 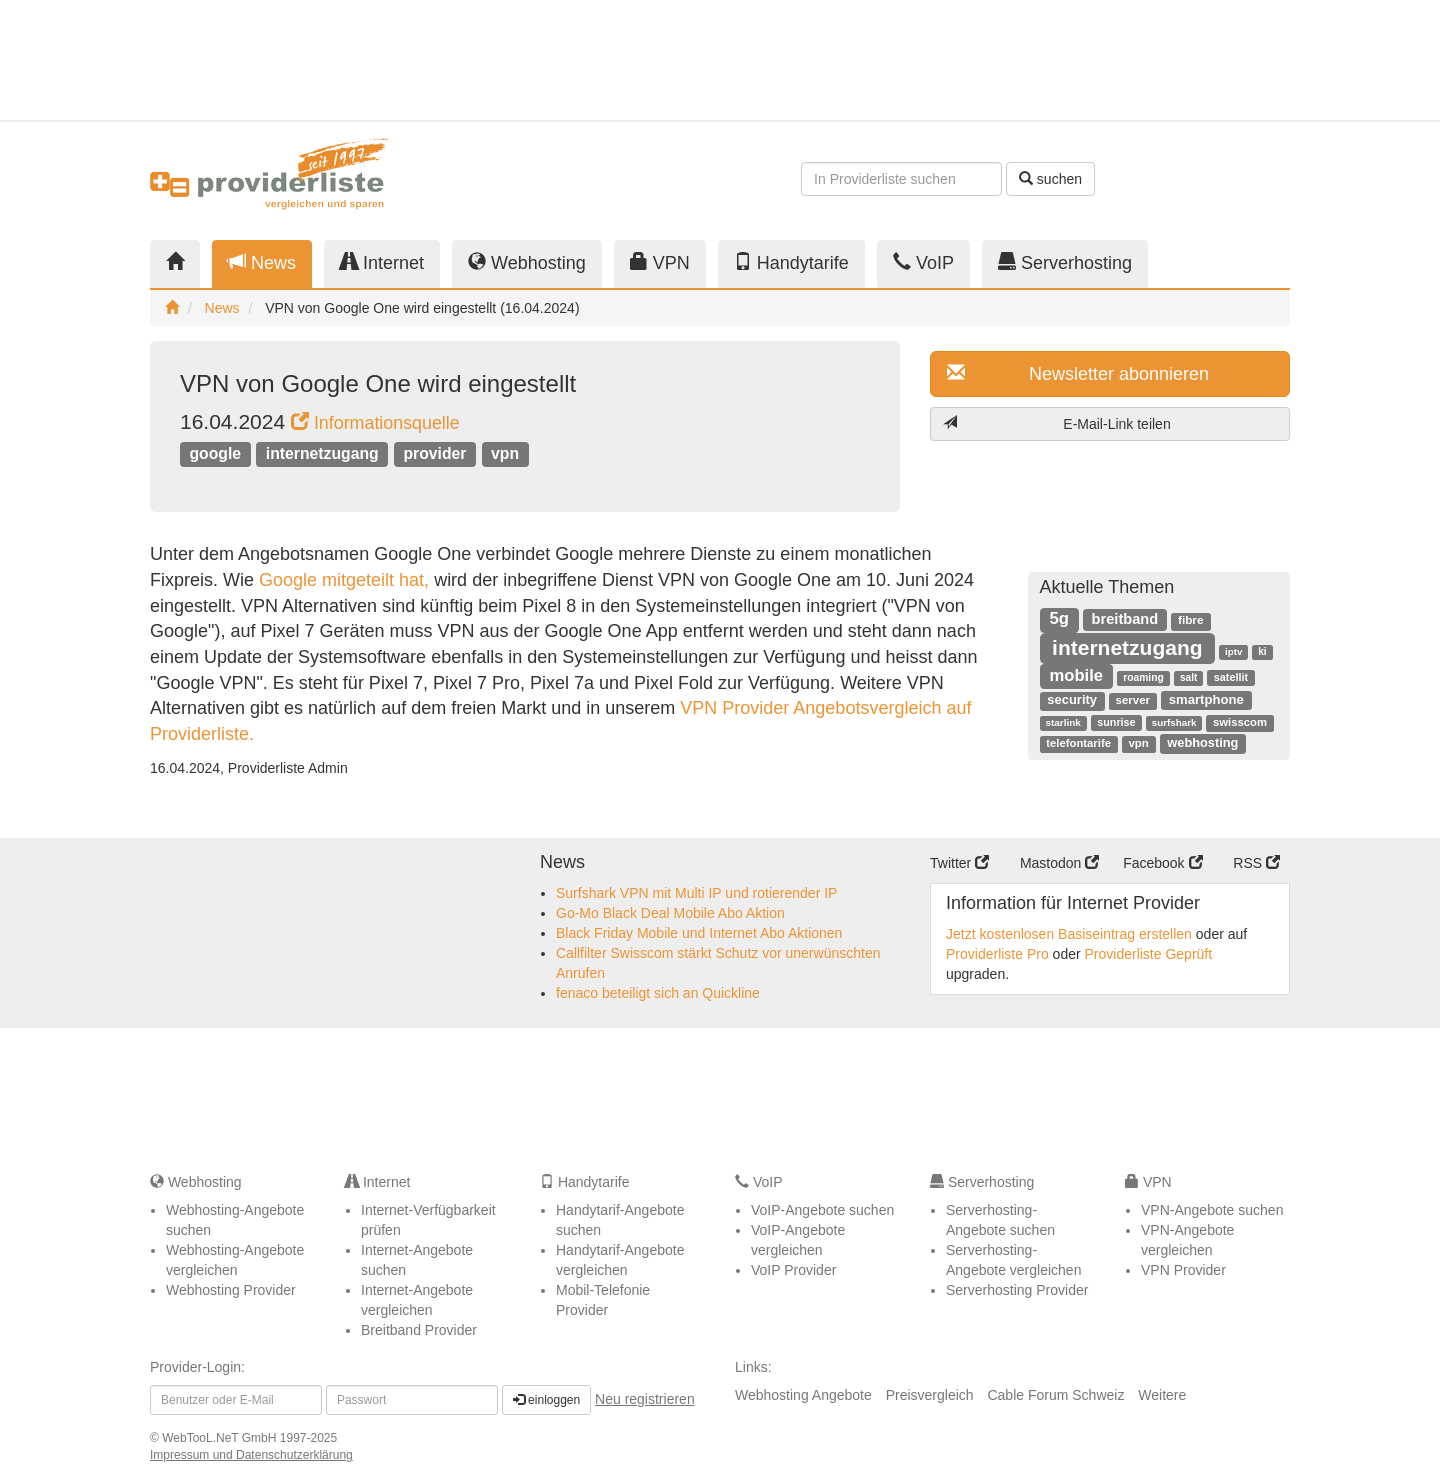 I want to click on 5g, so click(x=1058, y=618).